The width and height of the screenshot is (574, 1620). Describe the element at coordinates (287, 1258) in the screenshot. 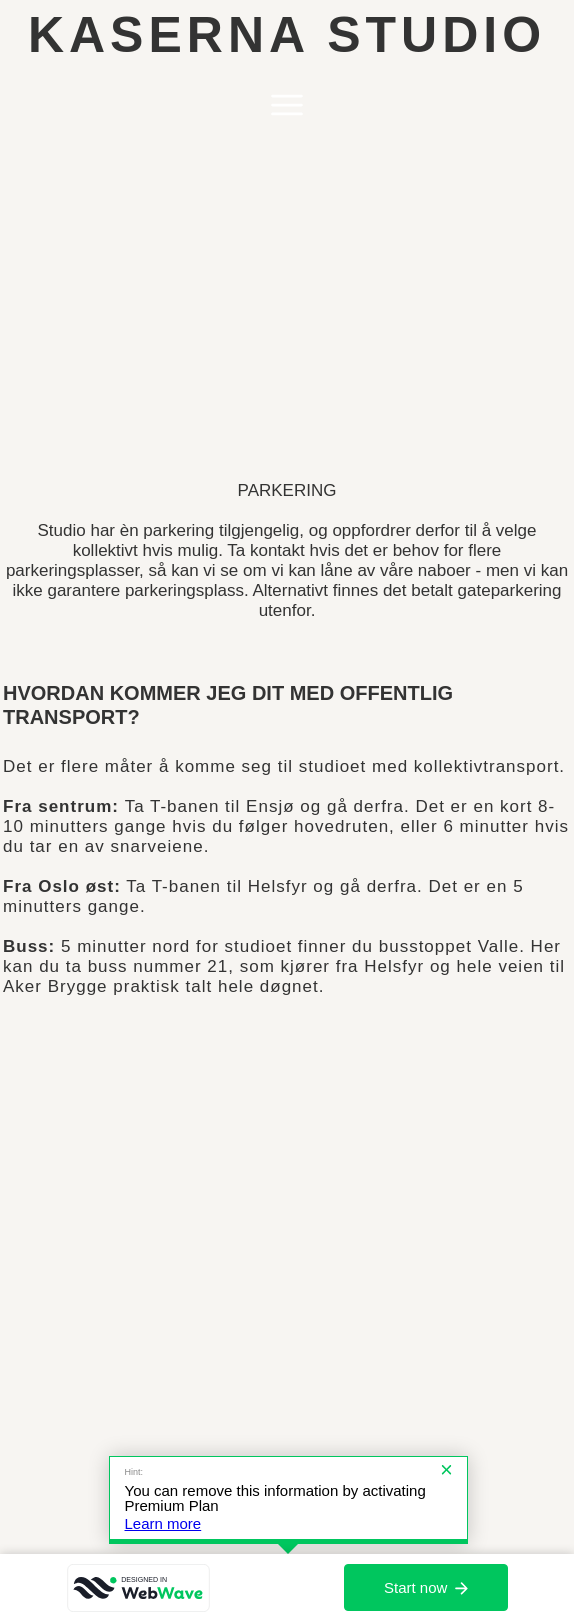

I see `<iframe>` at that location.